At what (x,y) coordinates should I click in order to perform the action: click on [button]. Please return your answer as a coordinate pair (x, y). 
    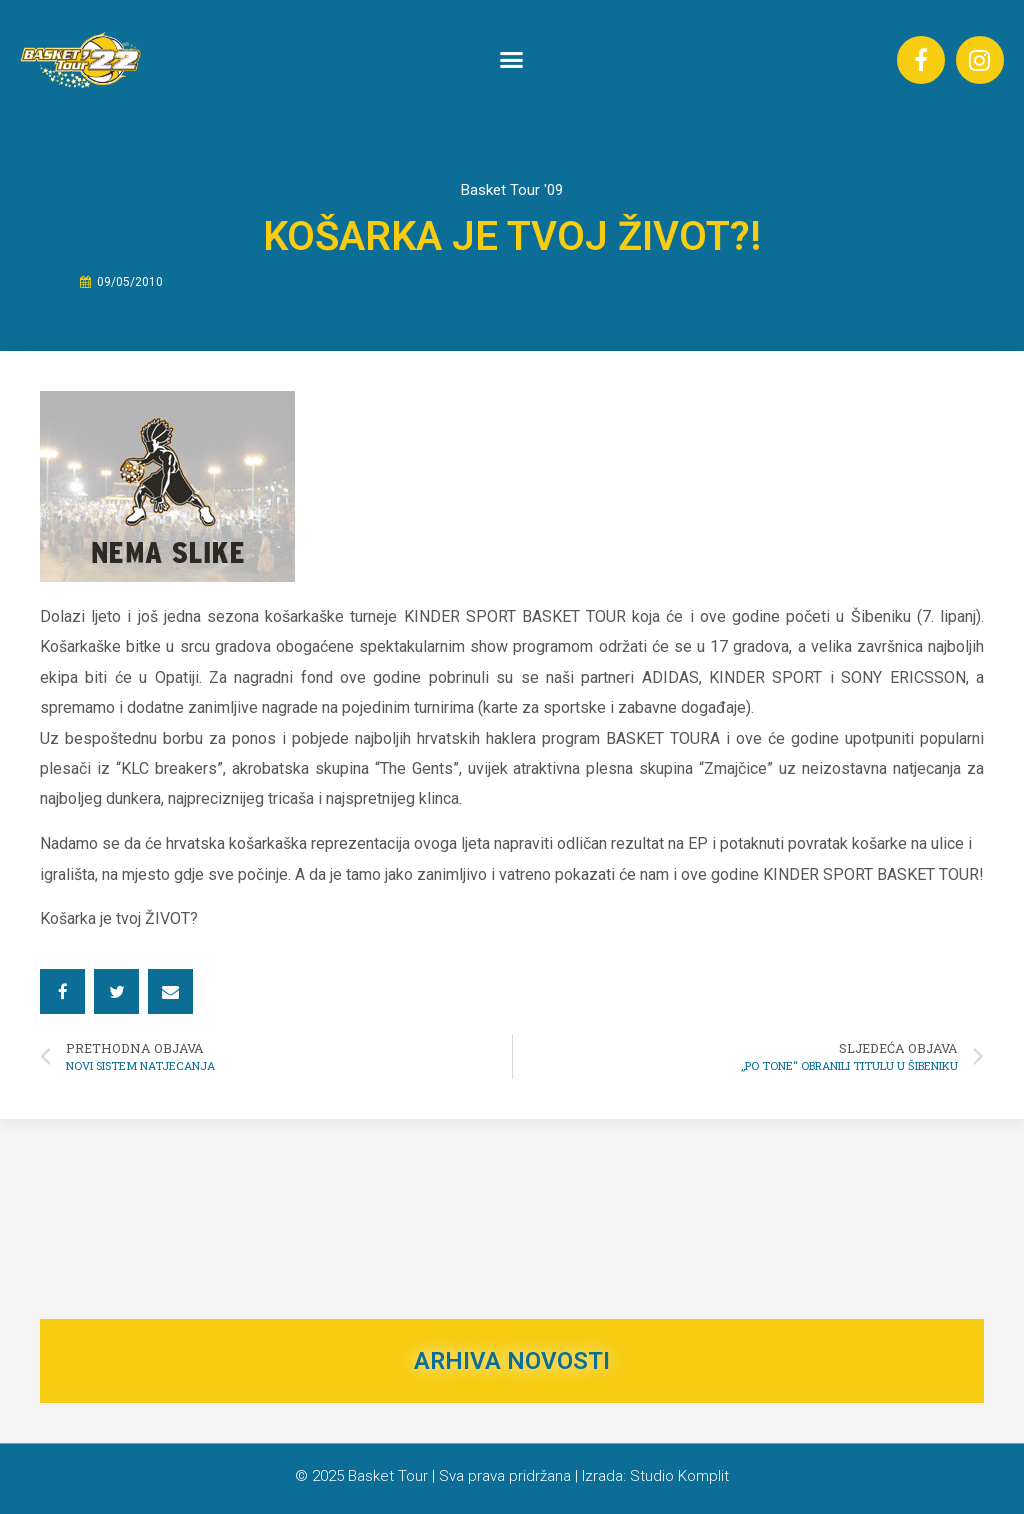
    Looking at the image, I should click on (512, 60).